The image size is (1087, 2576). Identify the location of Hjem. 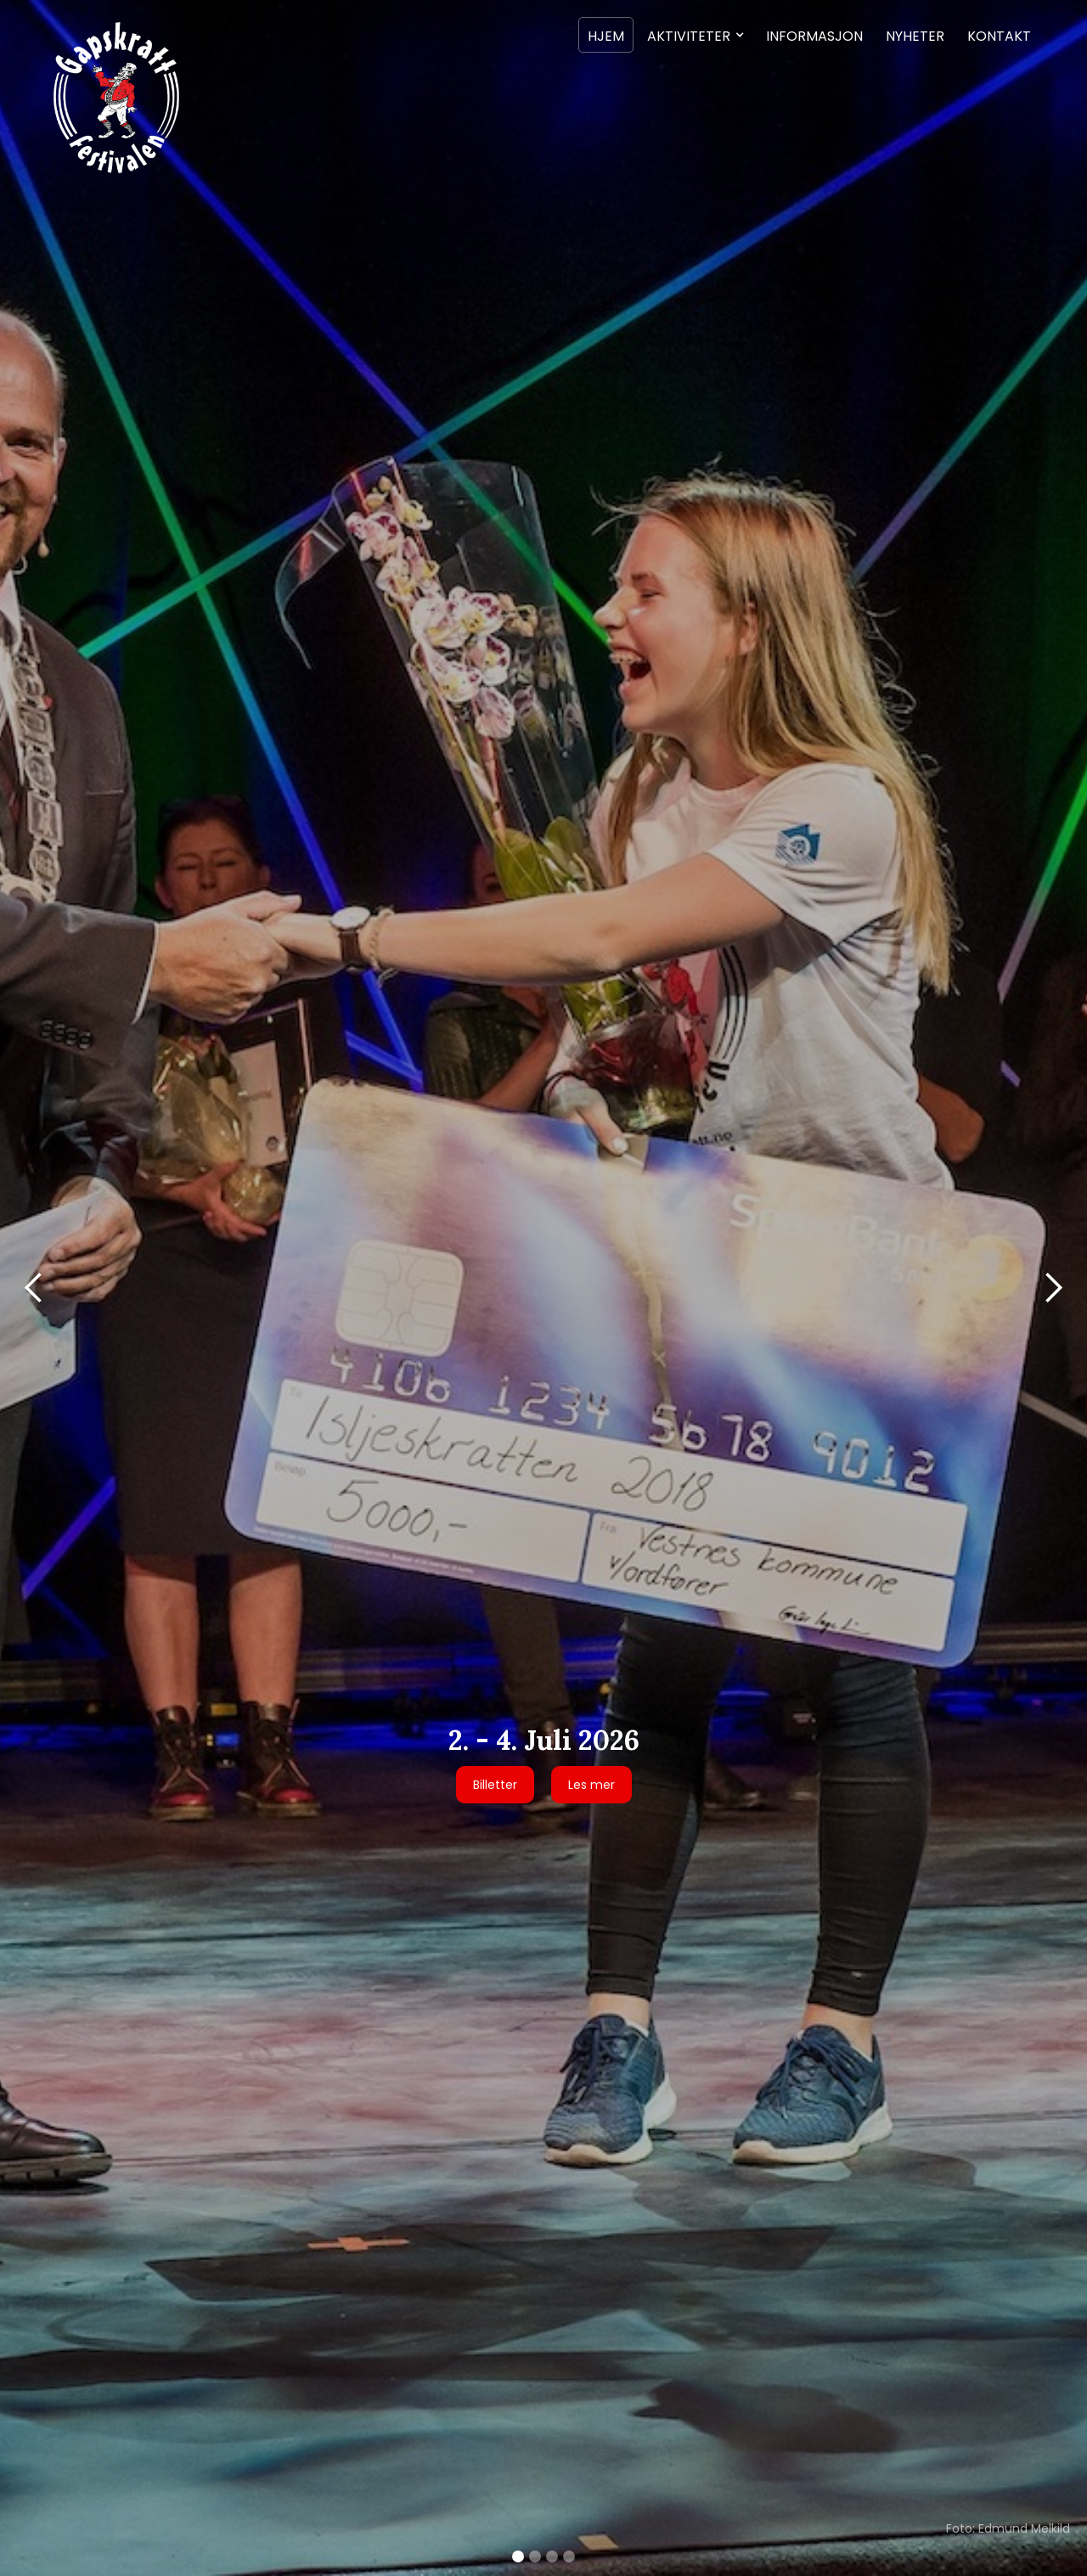
(606, 36).